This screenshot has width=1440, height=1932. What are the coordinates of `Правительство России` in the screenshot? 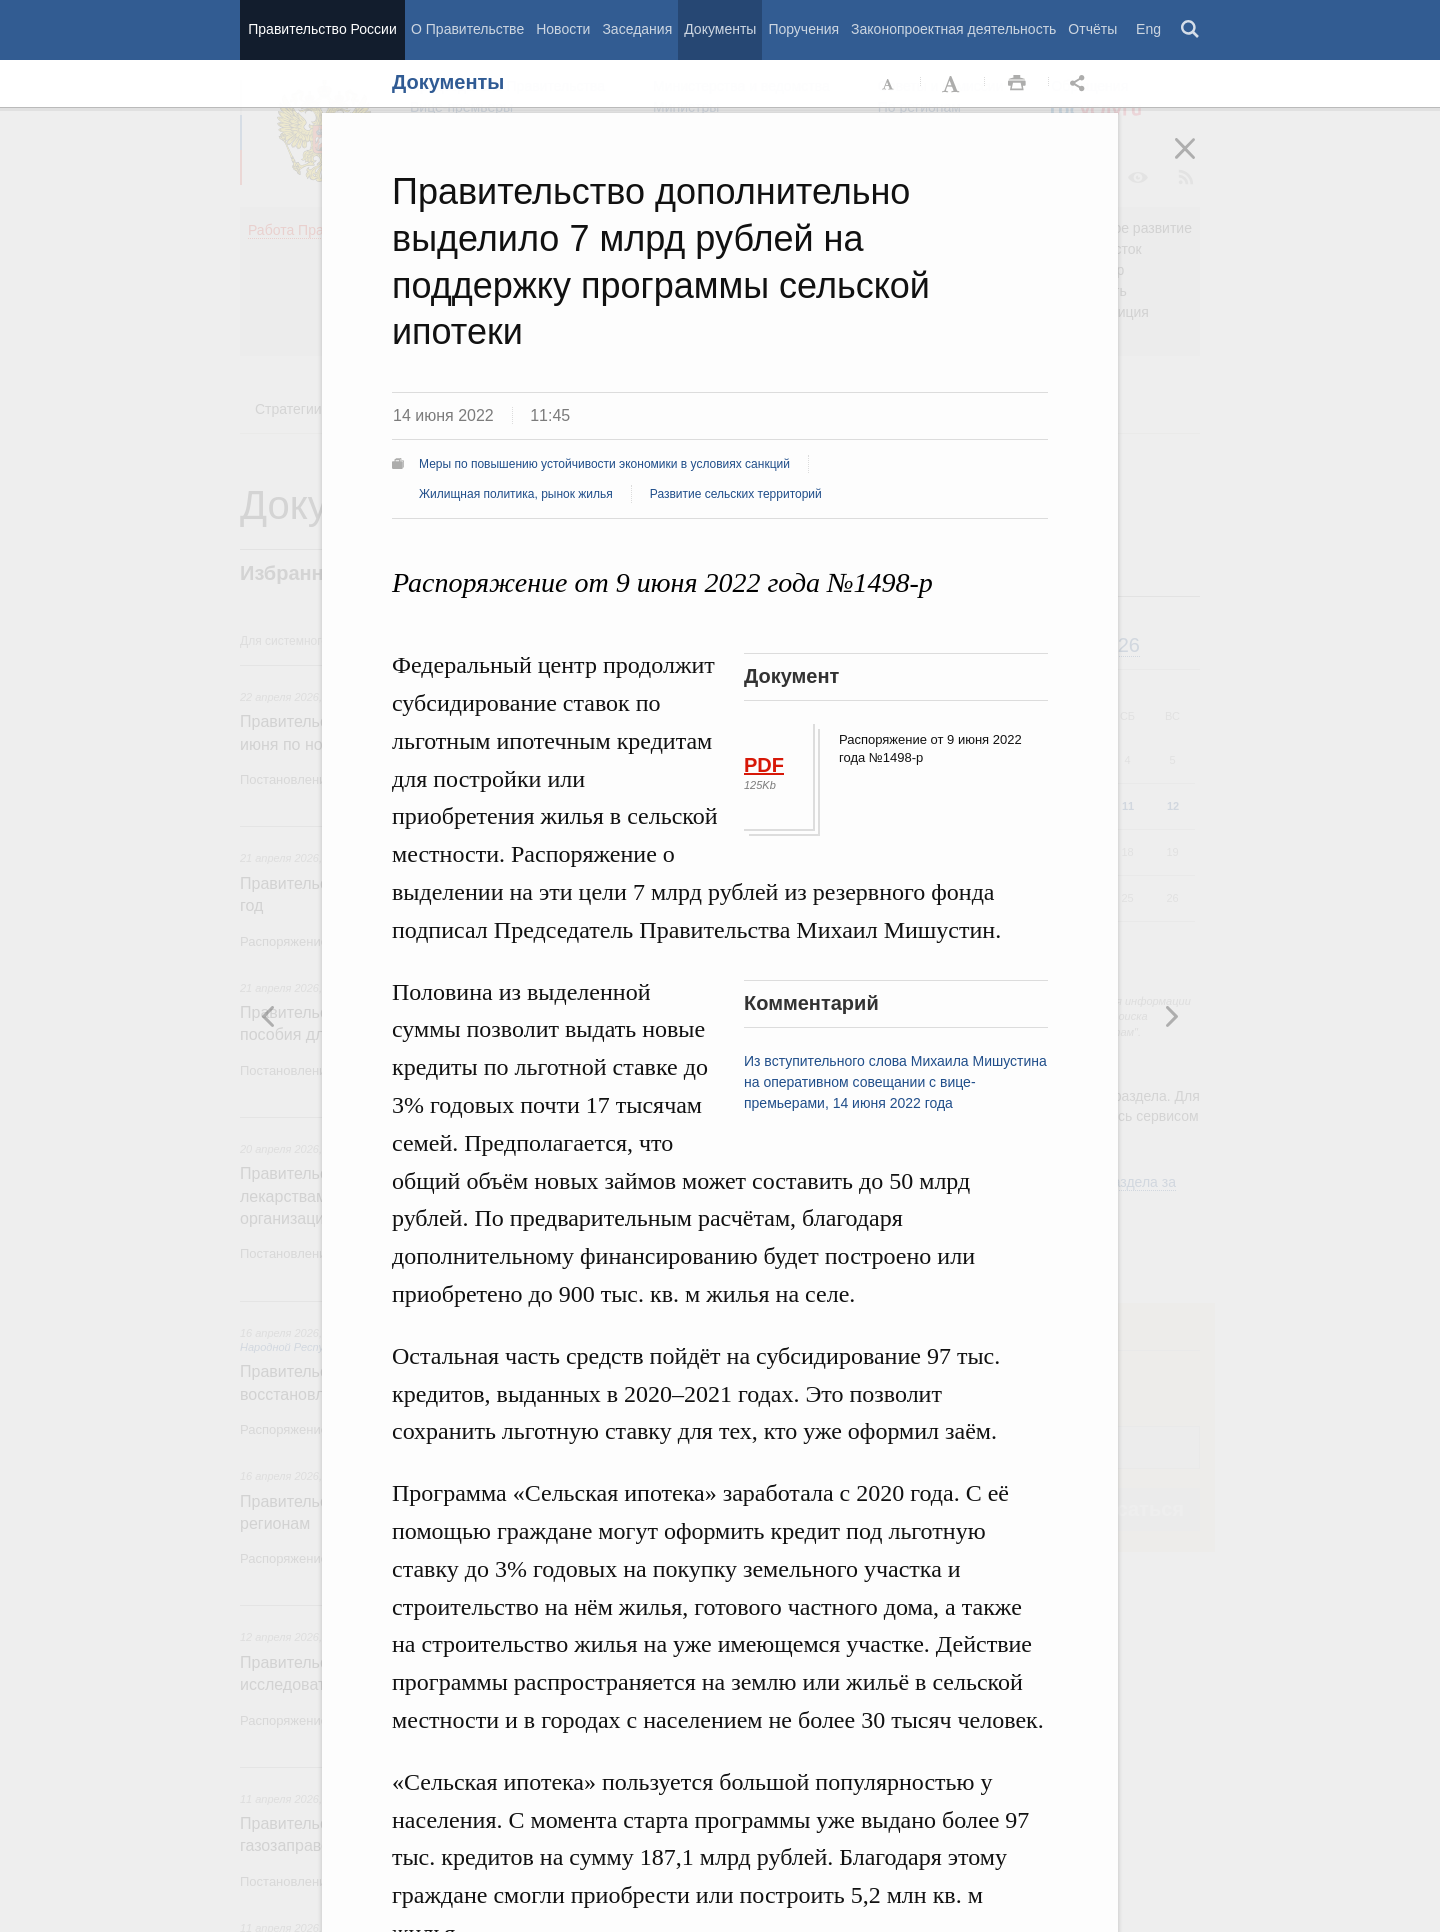 It's located at (322, 29).